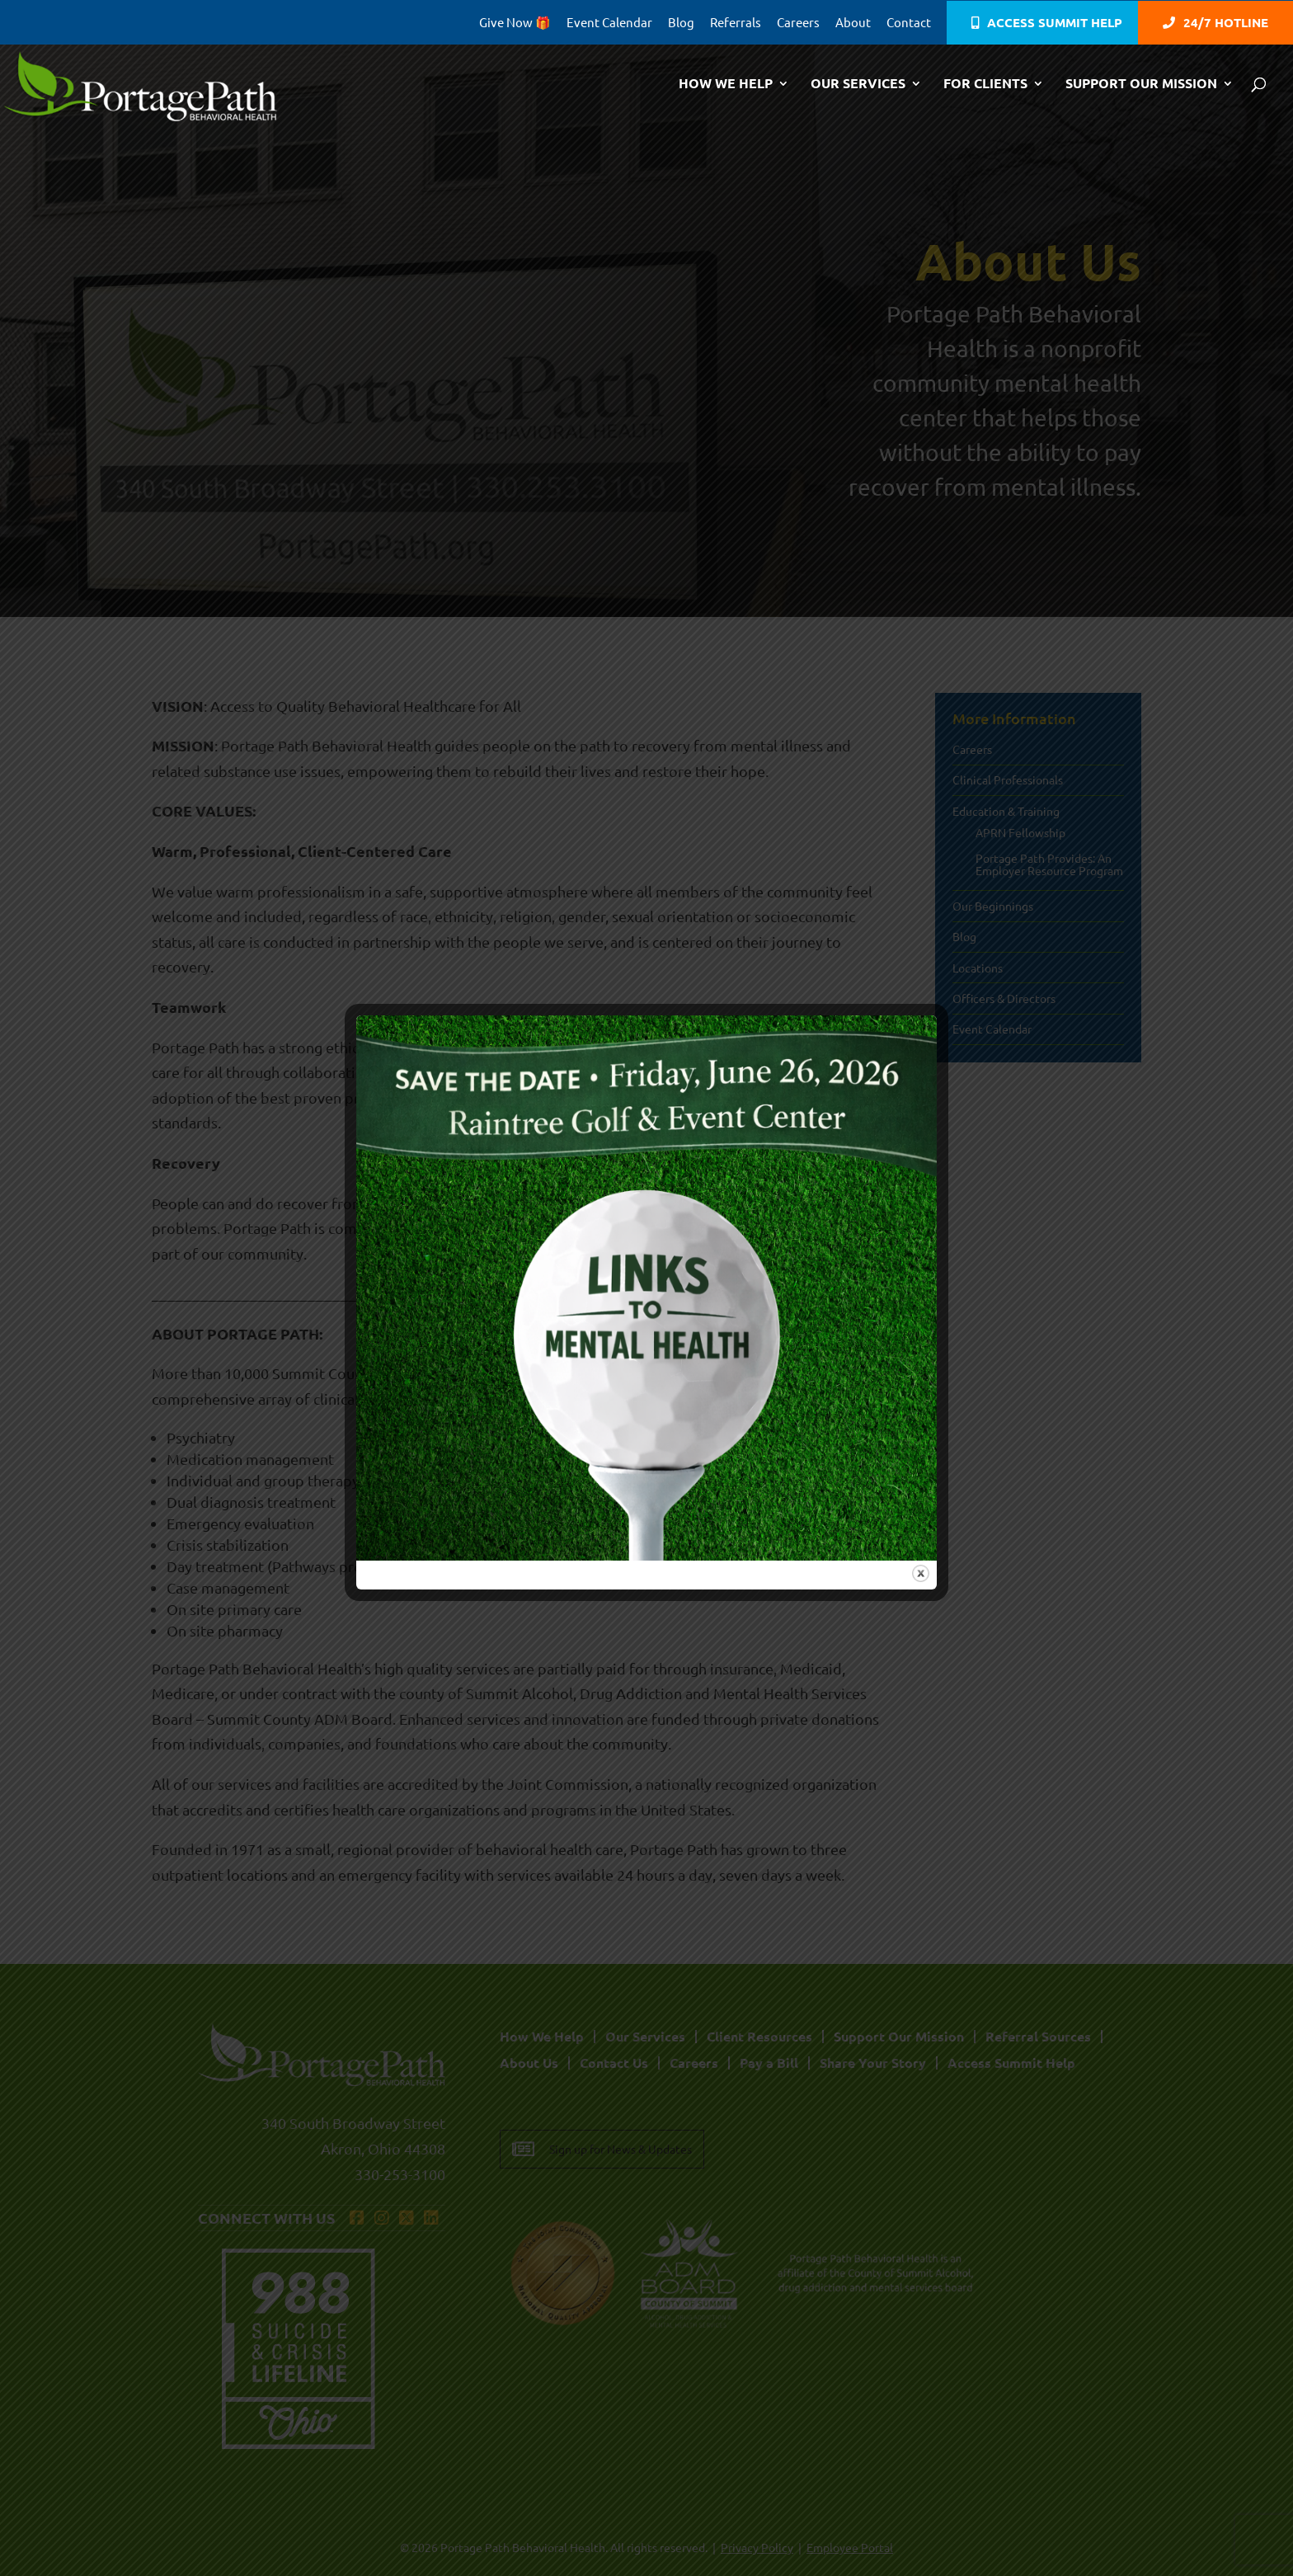 The height and width of the screenshot is (2576, 1293). Describe the element at coordinates (1054, 23) in the screenshot. I see `Access Summit Help` at that location.